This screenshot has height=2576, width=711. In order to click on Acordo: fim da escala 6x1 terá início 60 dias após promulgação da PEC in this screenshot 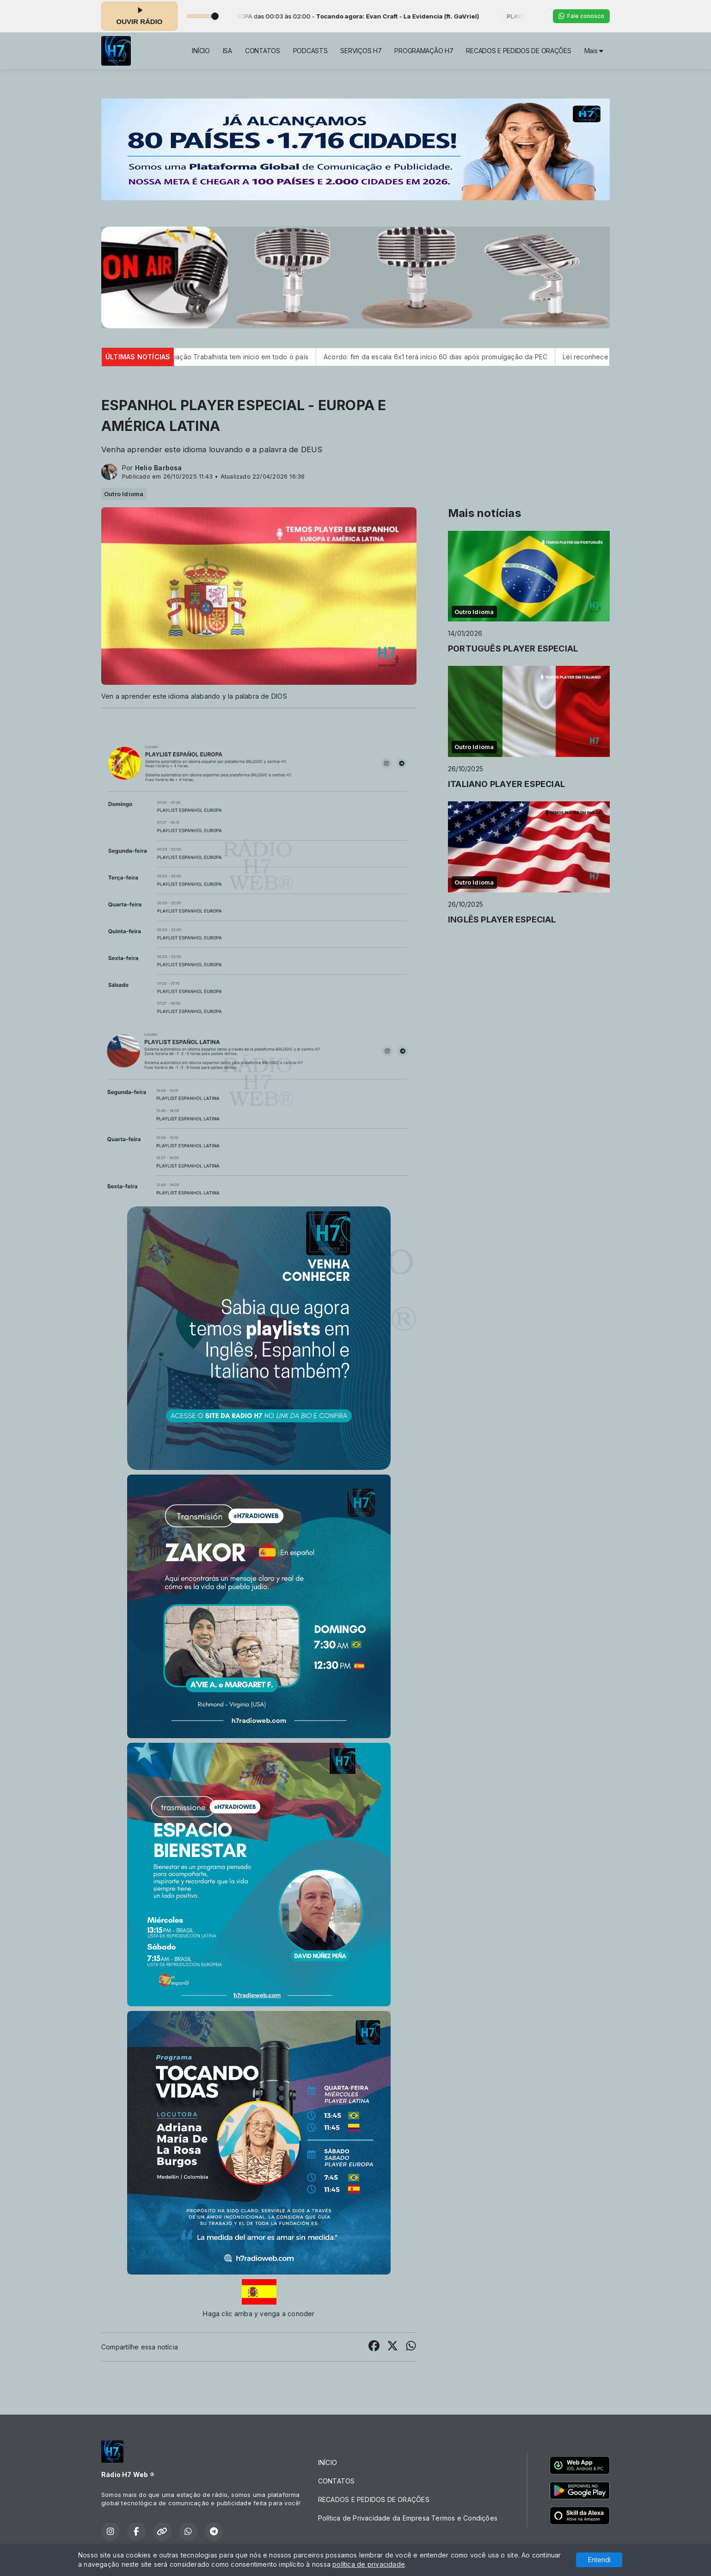, I will do `click(472, 357)`.